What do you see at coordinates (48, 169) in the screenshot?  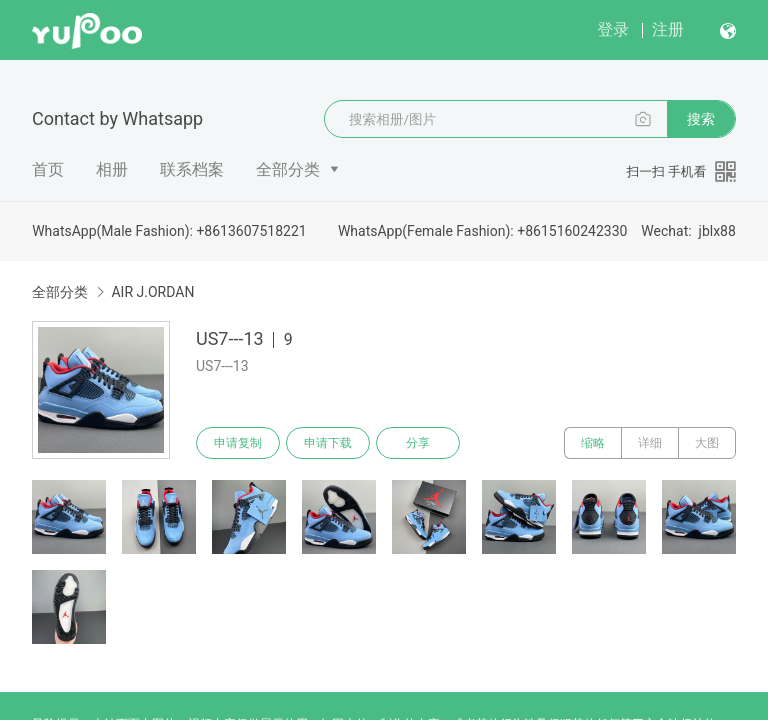 I see `首页` at bounding box center [48, 169].